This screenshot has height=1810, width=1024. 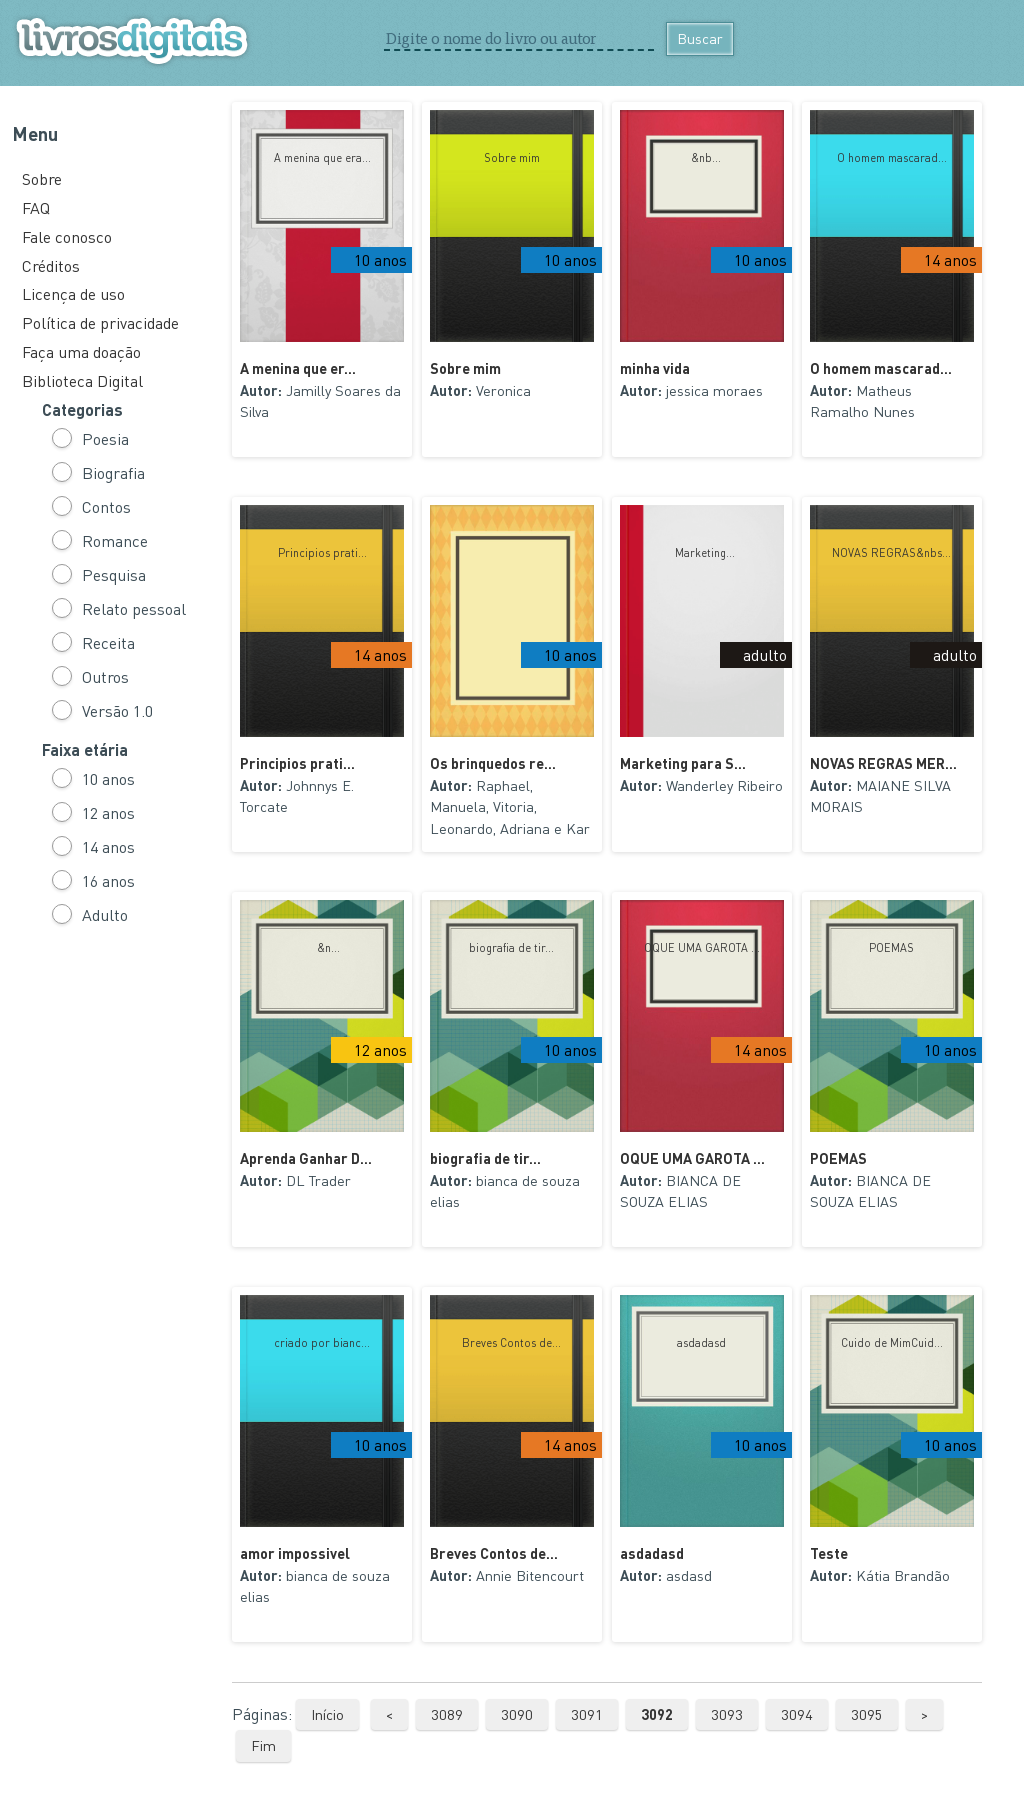 I want to click on 3089, so click(x=447, y=1714).